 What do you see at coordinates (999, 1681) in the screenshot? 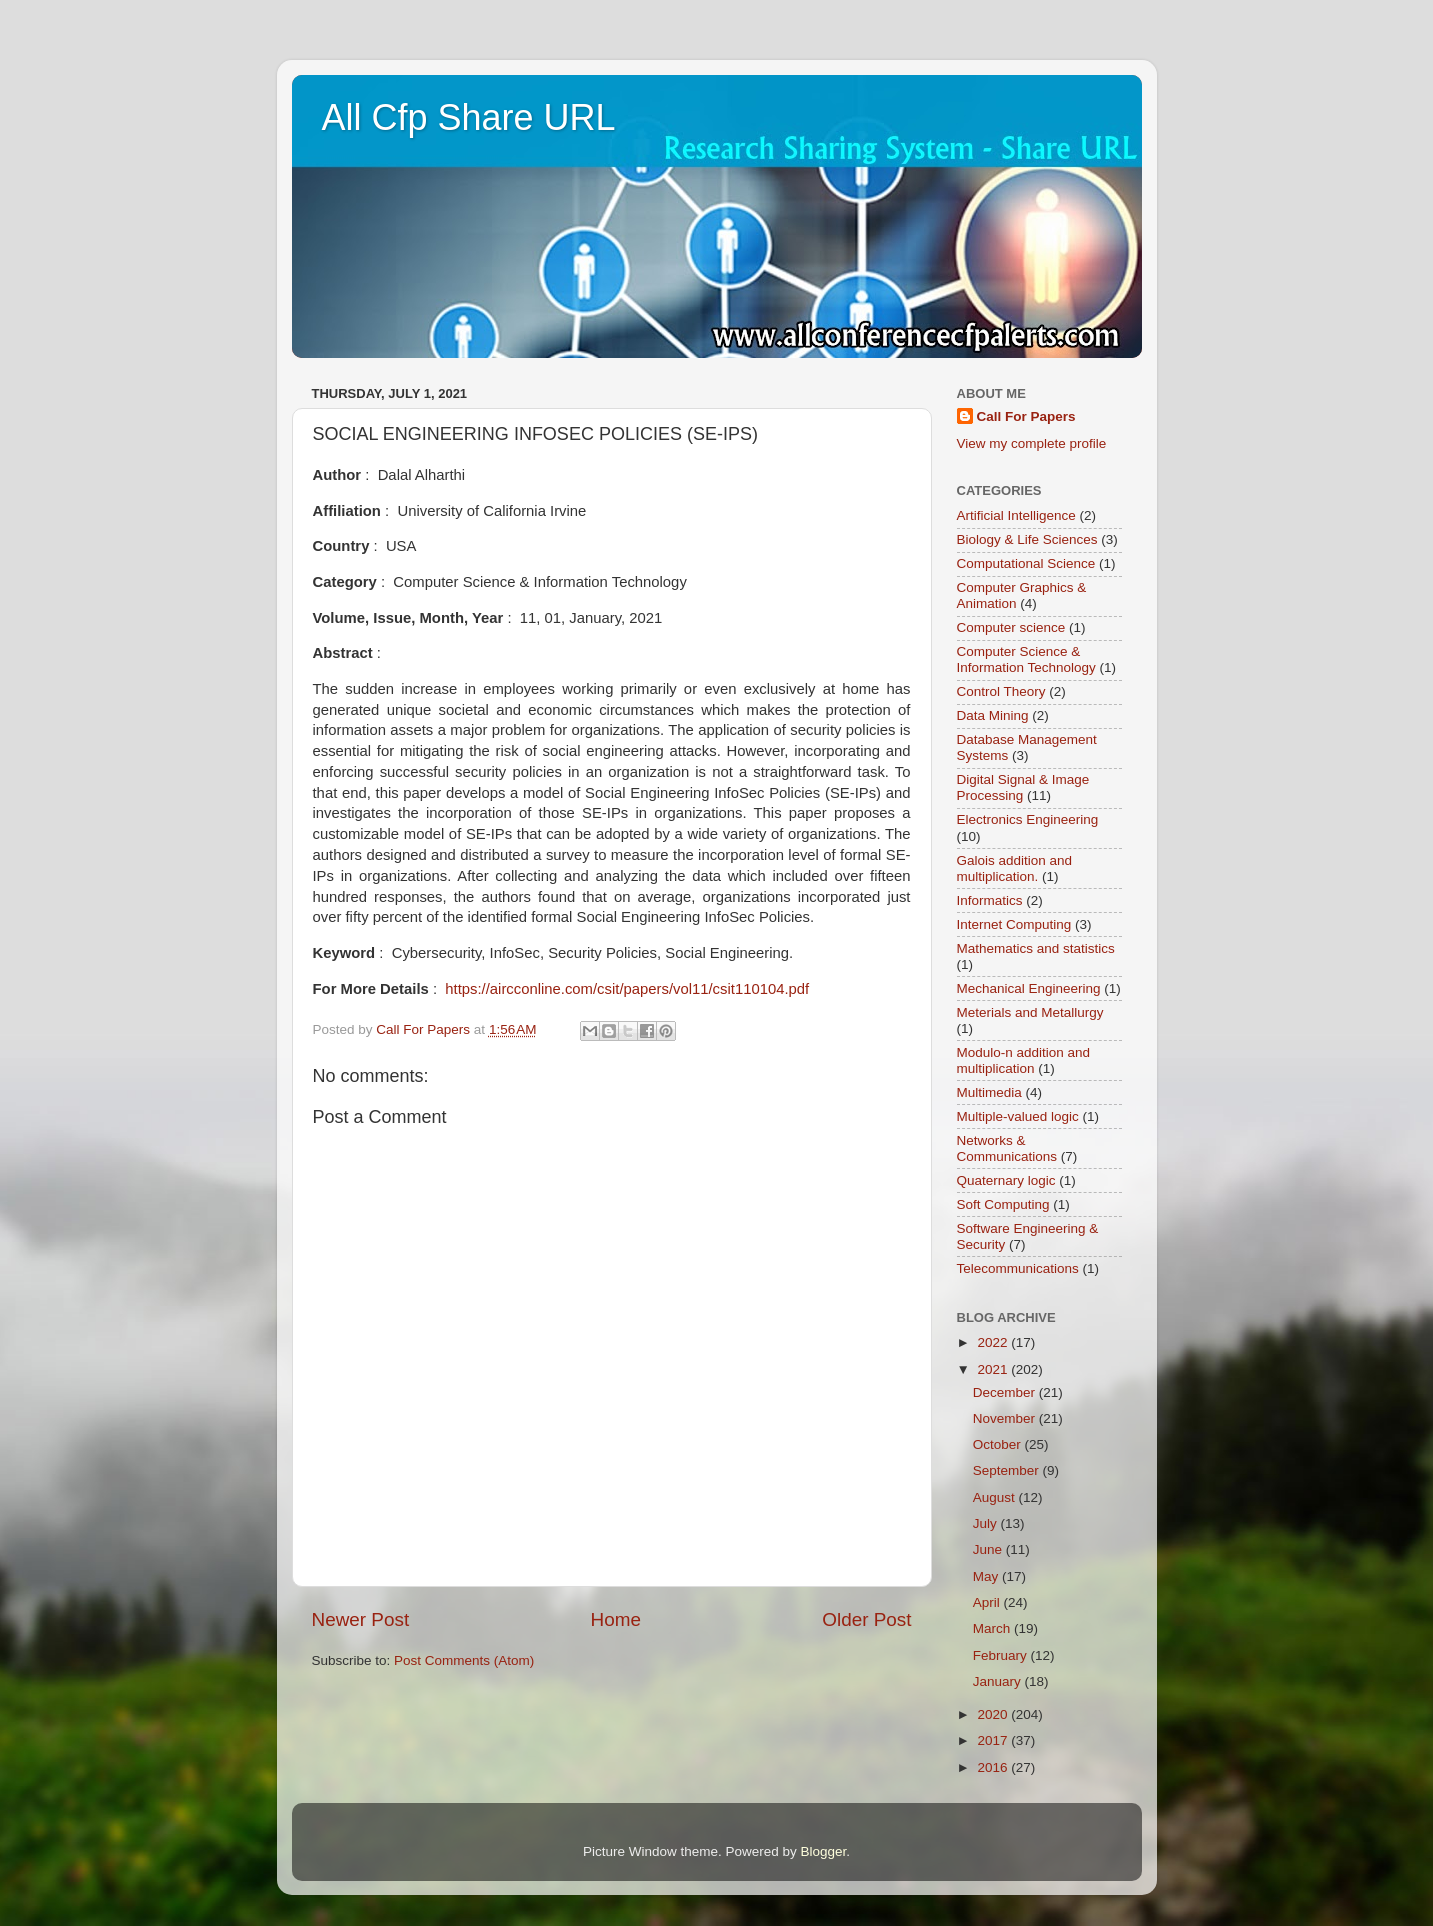
I see `January` at bounding box center [999, 1681].